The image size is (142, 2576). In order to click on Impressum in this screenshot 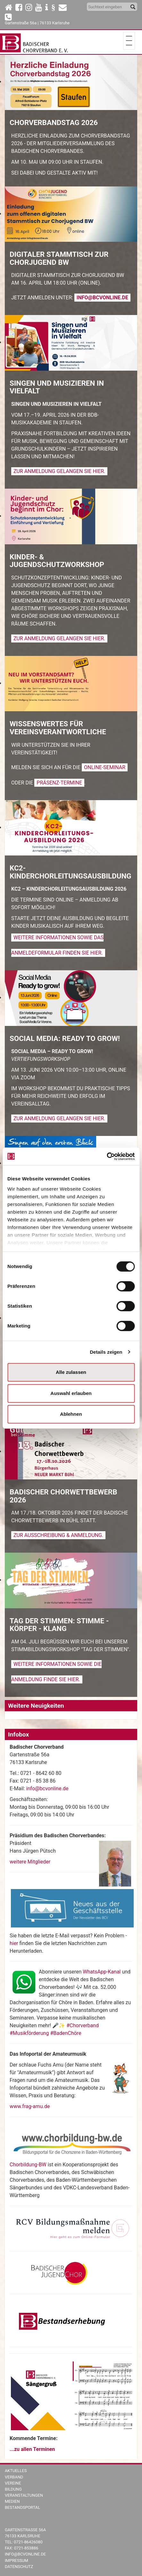, I will do `click(16, 2560)`.